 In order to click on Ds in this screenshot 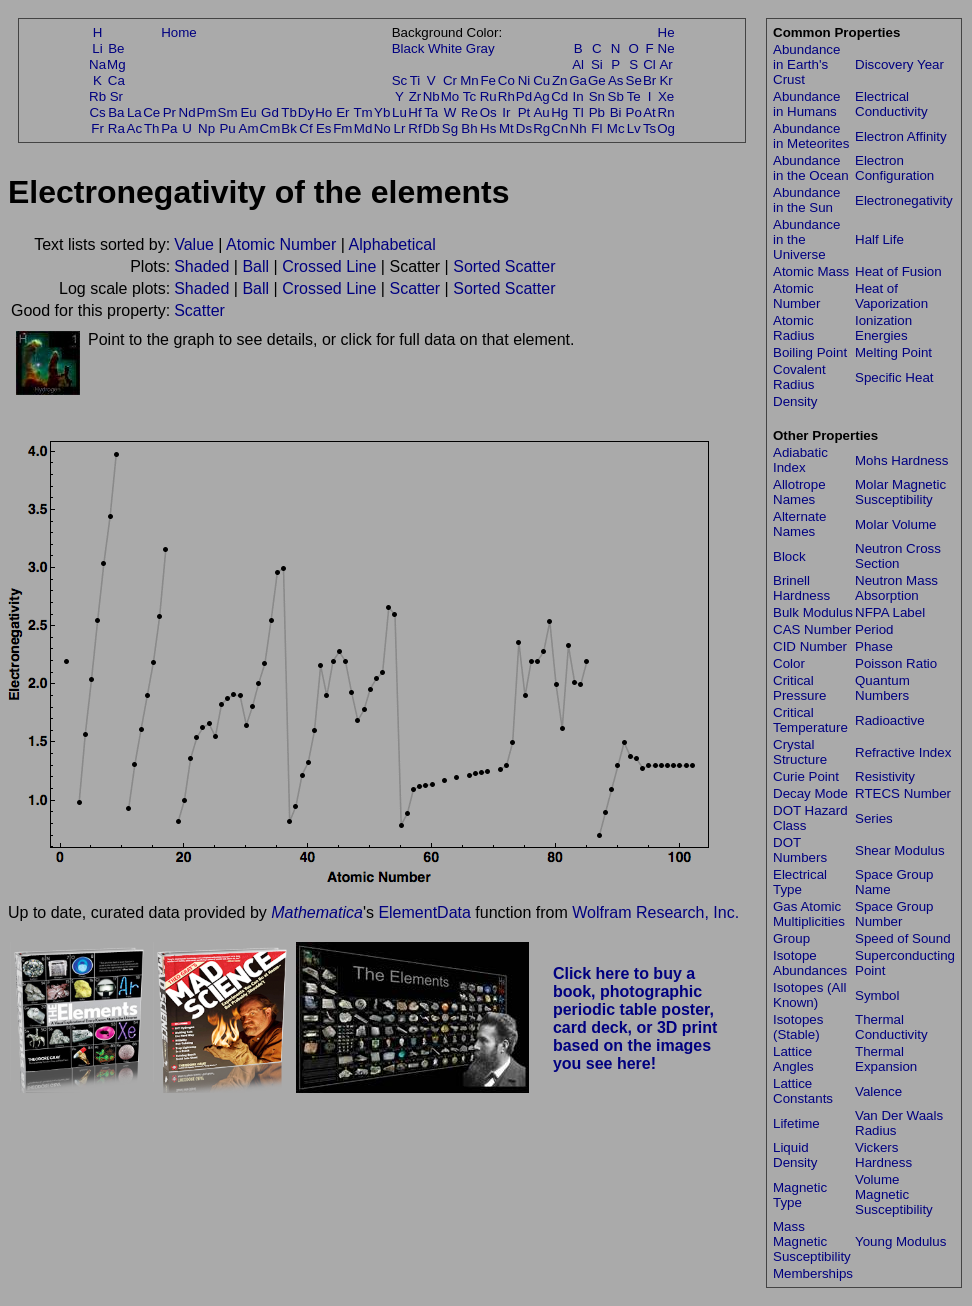, I will do `click(524, 128)`.